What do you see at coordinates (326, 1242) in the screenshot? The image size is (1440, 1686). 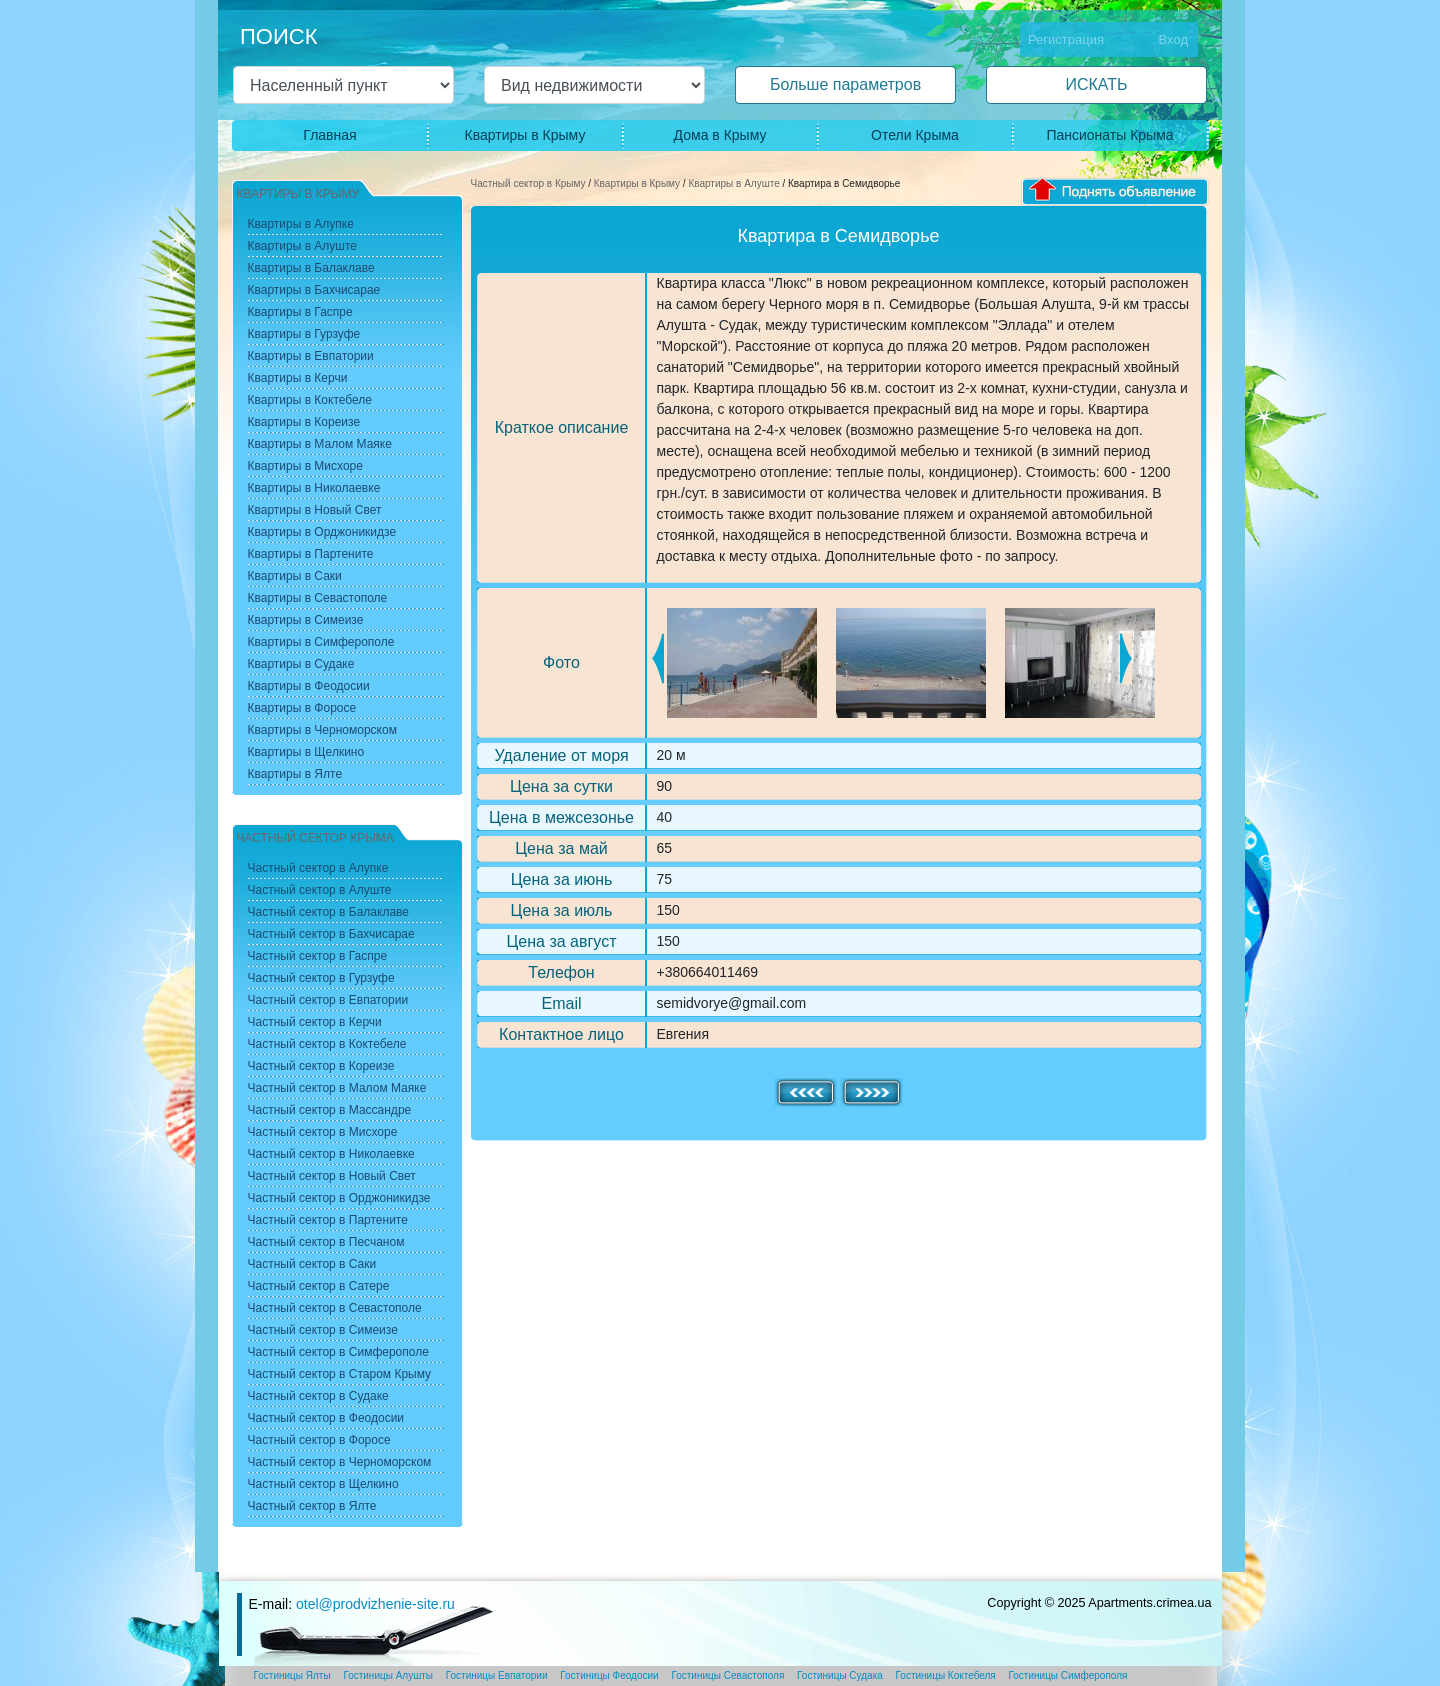 I see `Частный сектор в Песчаном` at bounding box center [326, 1242].